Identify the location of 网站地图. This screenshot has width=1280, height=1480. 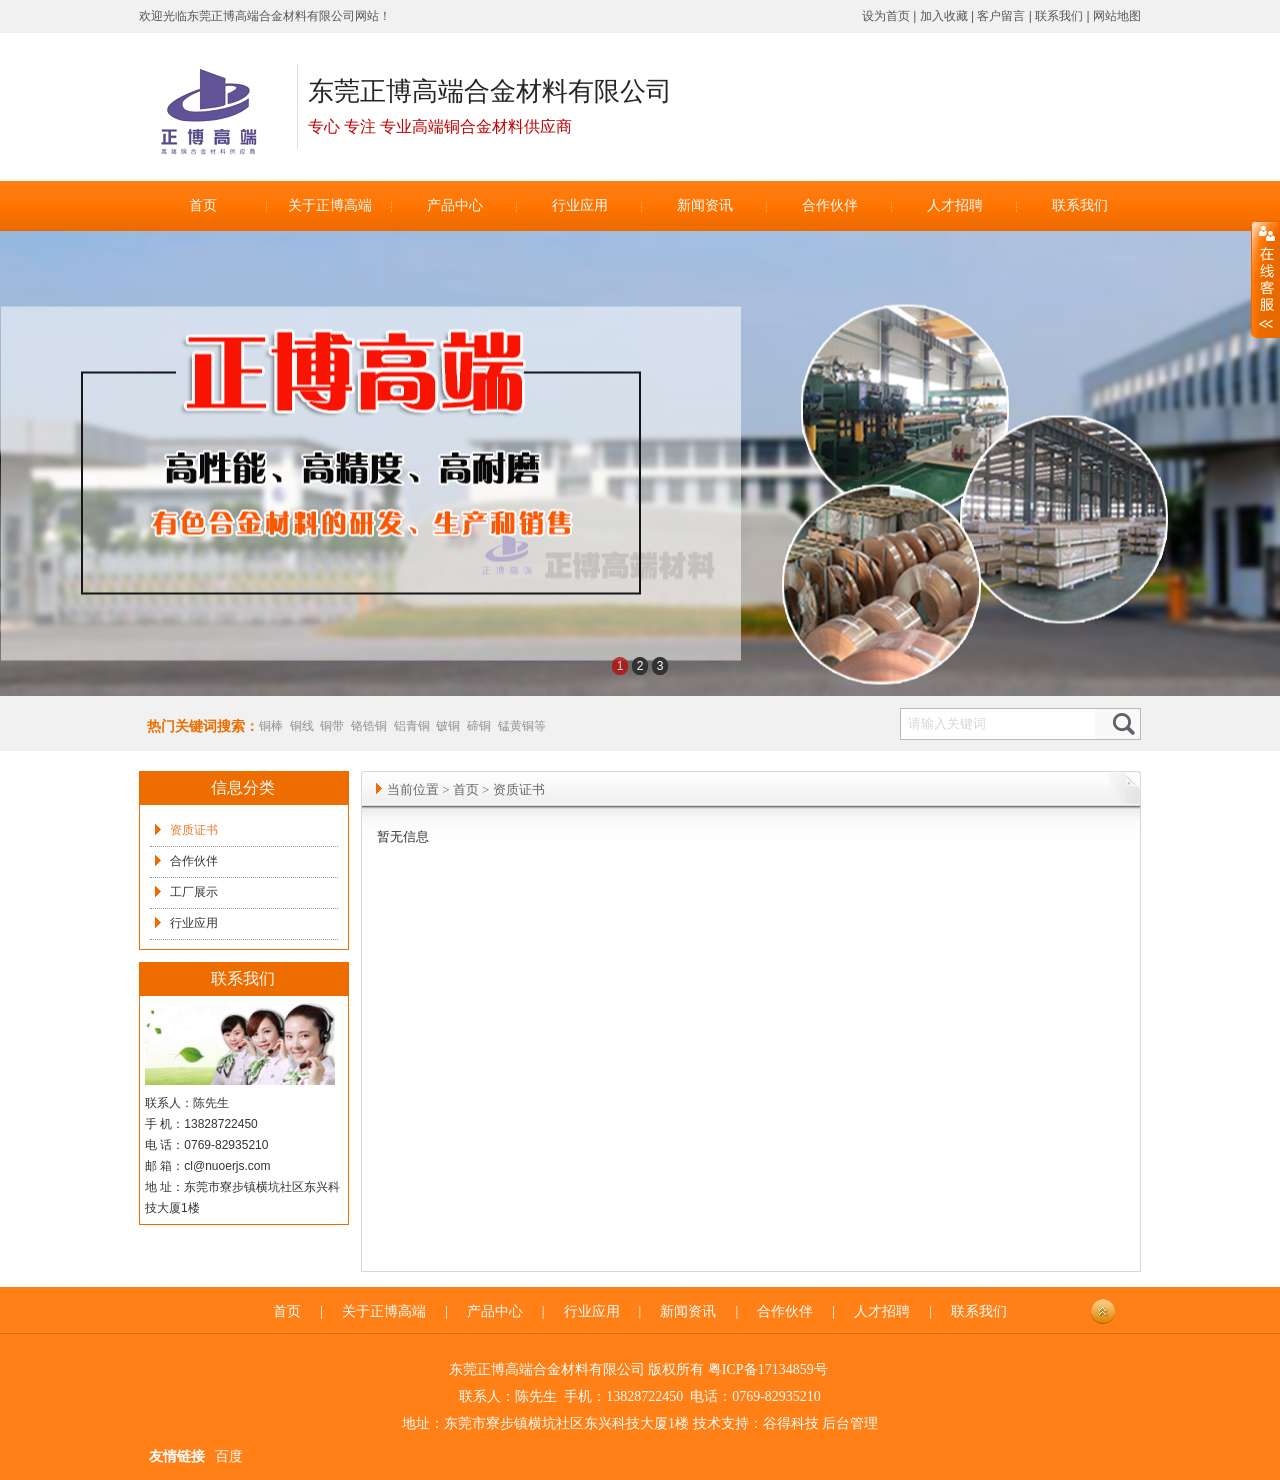
(1117, 16).